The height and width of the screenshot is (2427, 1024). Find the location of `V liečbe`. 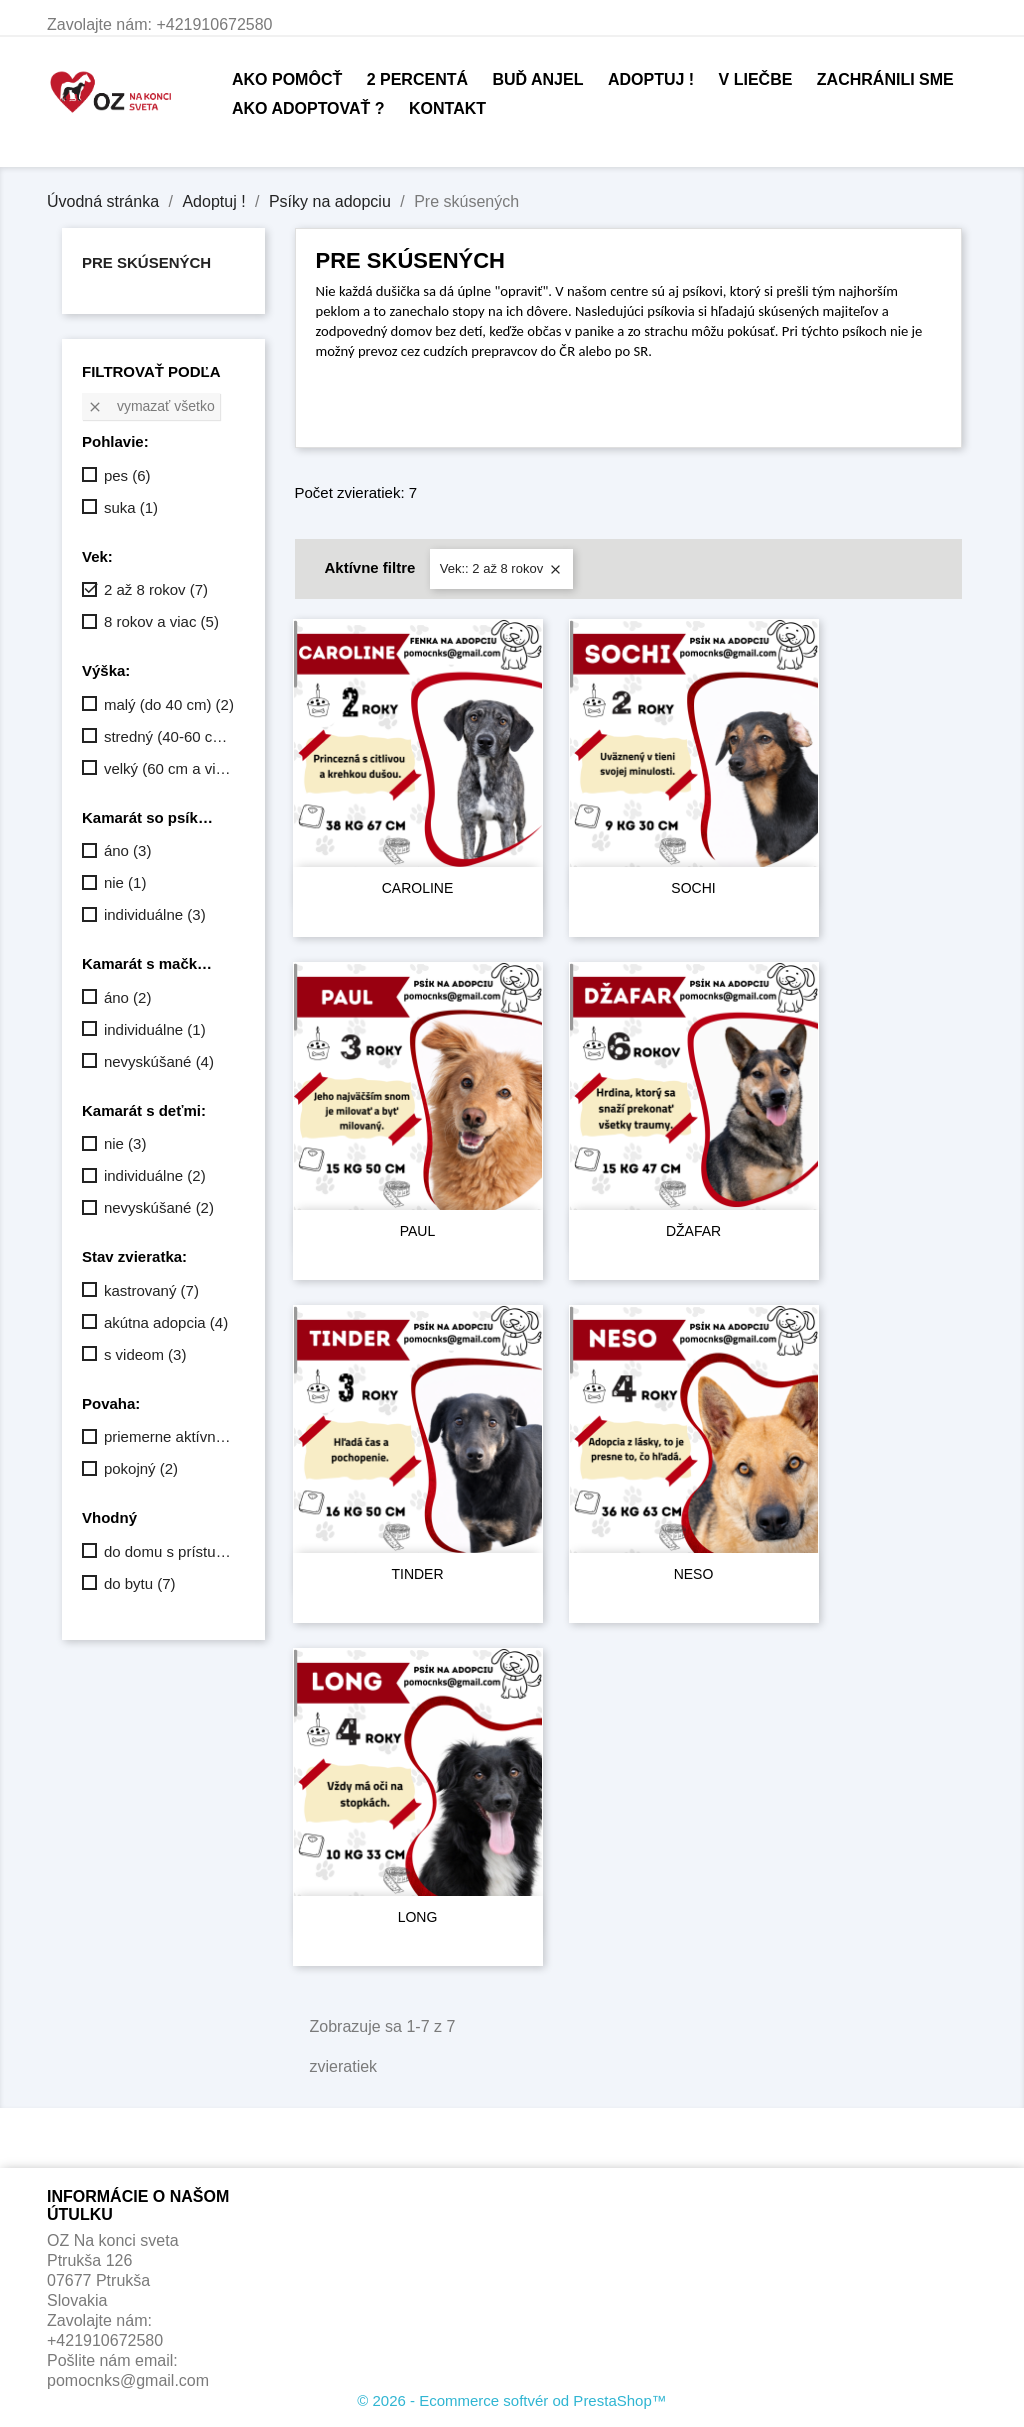

V liečbe is located at coordinates (756, 79).